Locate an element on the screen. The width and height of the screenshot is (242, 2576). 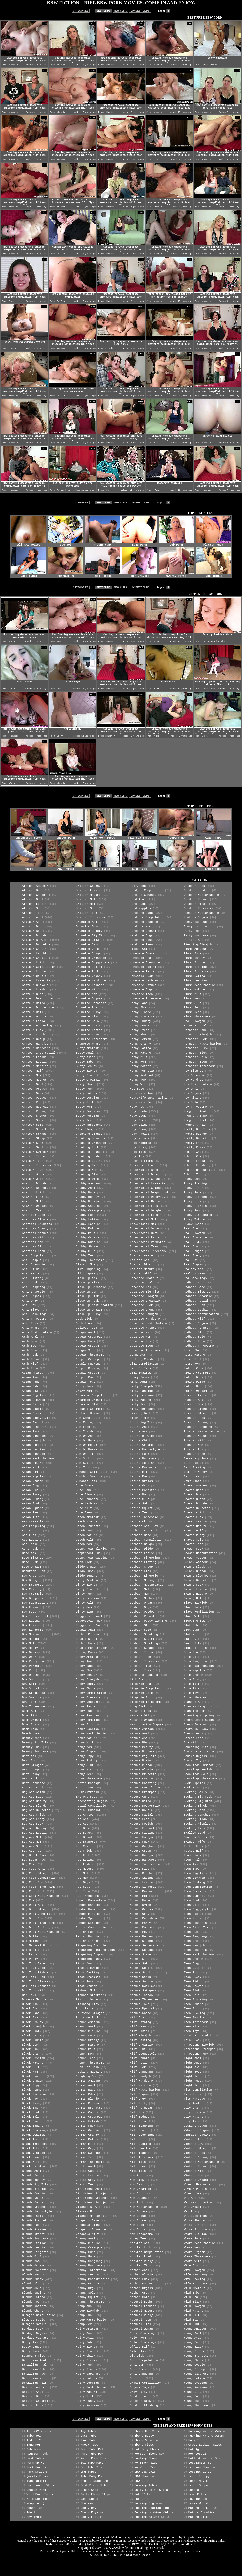
Perfect Ass is located at coordinates (193, 940).